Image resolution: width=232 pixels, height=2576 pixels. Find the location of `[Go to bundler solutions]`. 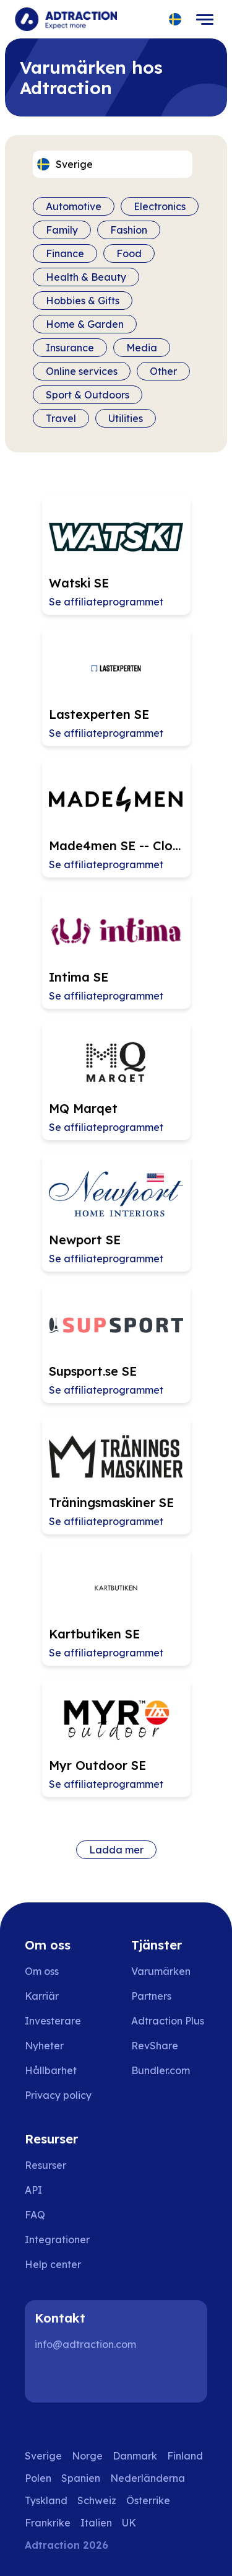

[Go to bundler solutions] is located at coordinates (169, 2070).